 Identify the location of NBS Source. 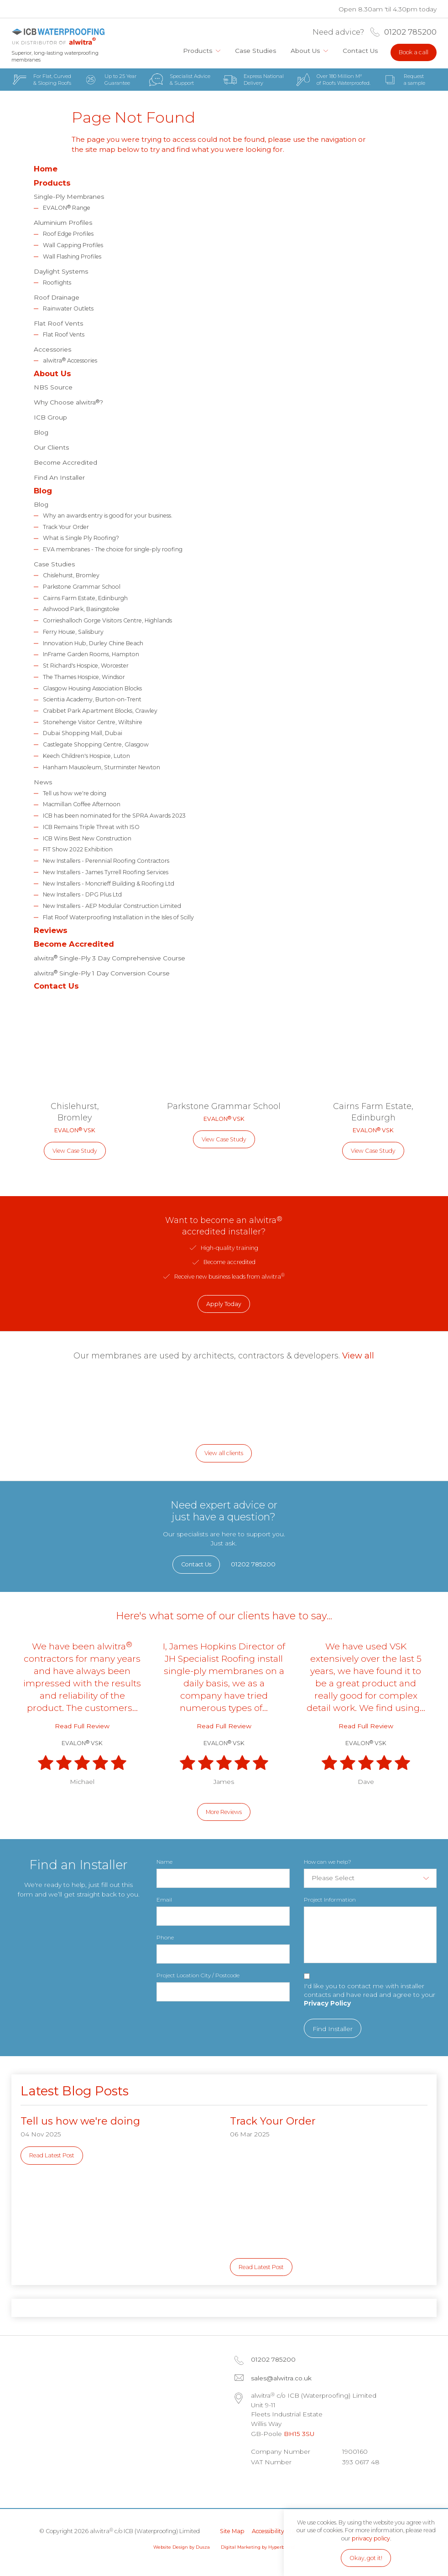
(53, 387).